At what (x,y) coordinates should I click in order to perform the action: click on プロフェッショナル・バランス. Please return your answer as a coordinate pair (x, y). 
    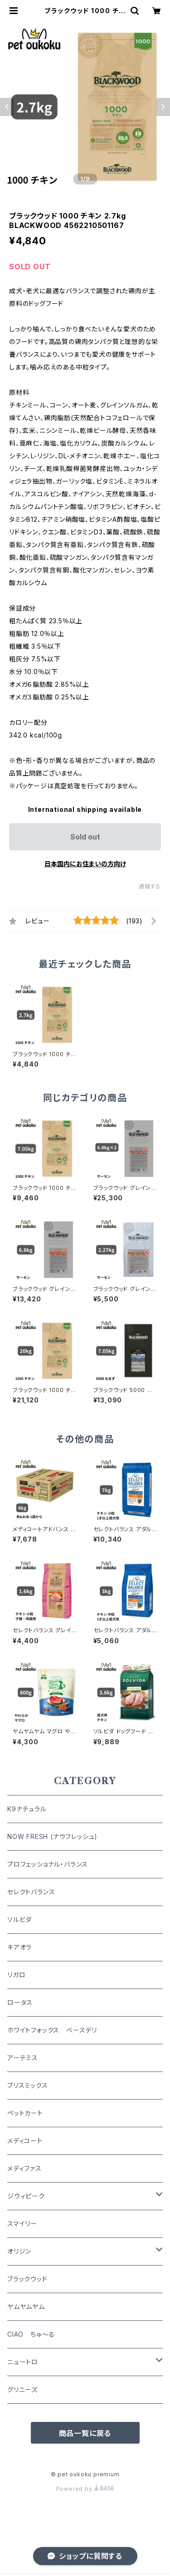
    Looking at the image, I should click on (47, 1864).